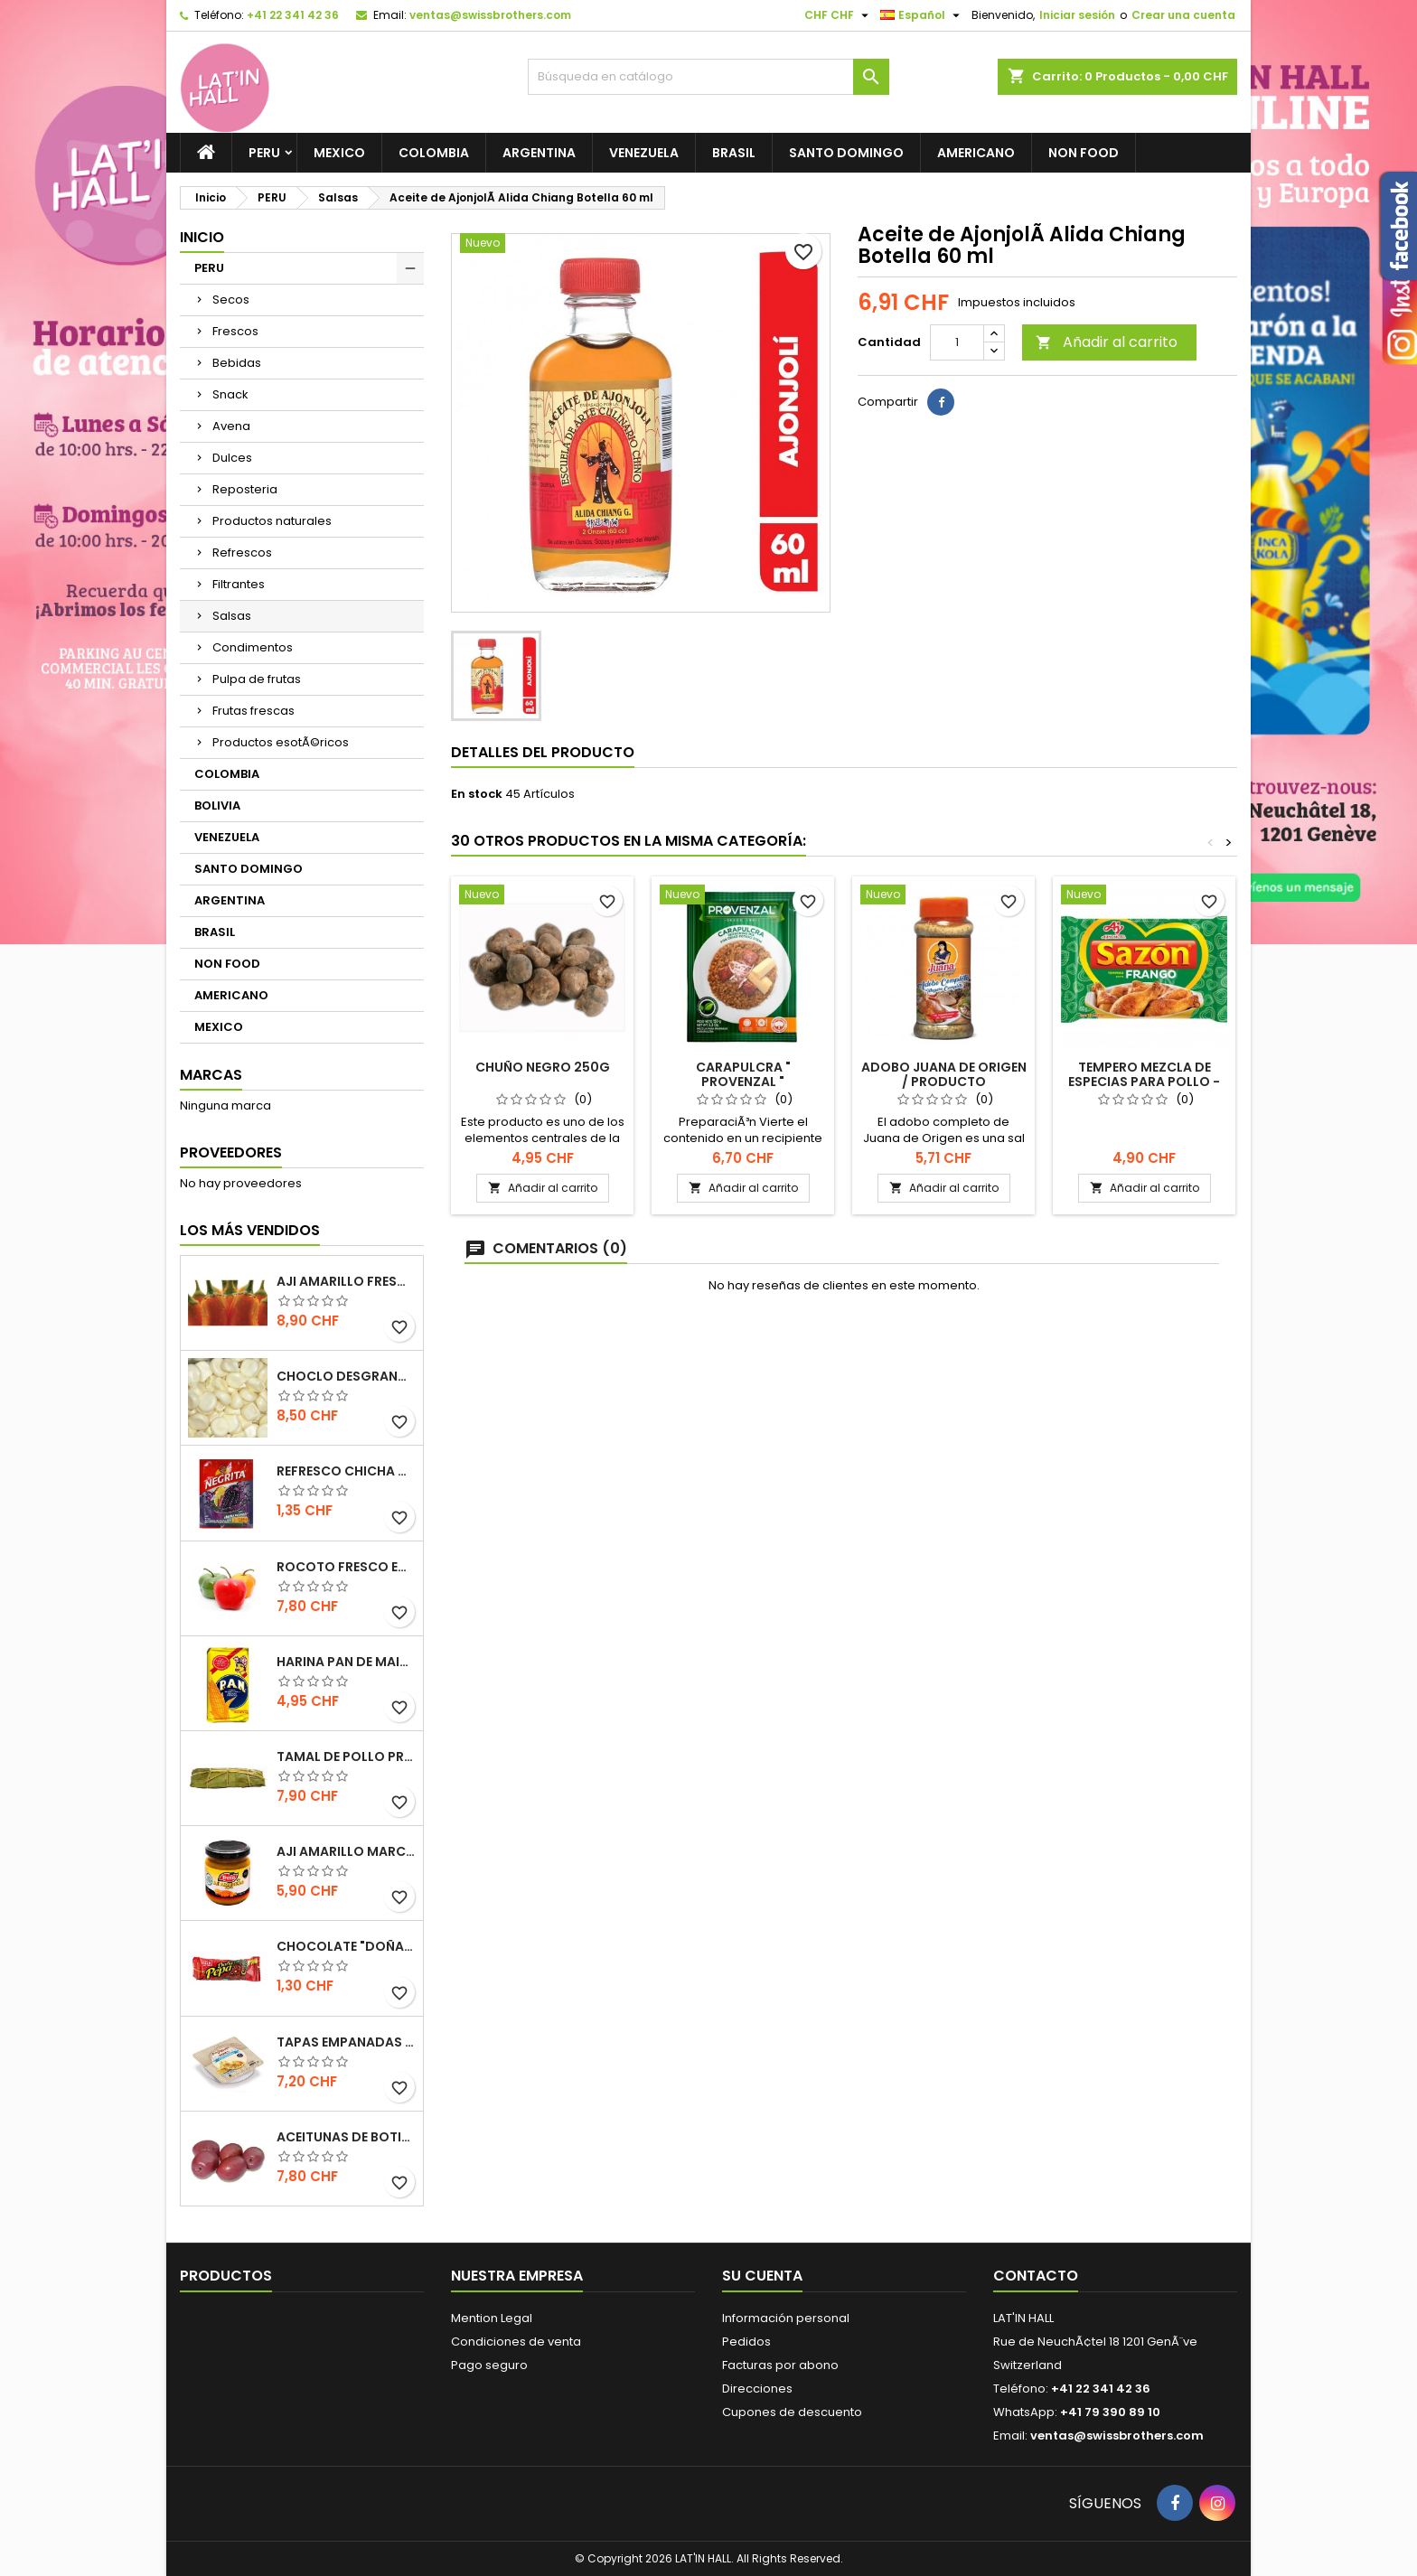 This screenshot has width=1417, height=2576. Describe the element at coordinates (733, 153) in the screenshot. I see `BRASIL` at that location.